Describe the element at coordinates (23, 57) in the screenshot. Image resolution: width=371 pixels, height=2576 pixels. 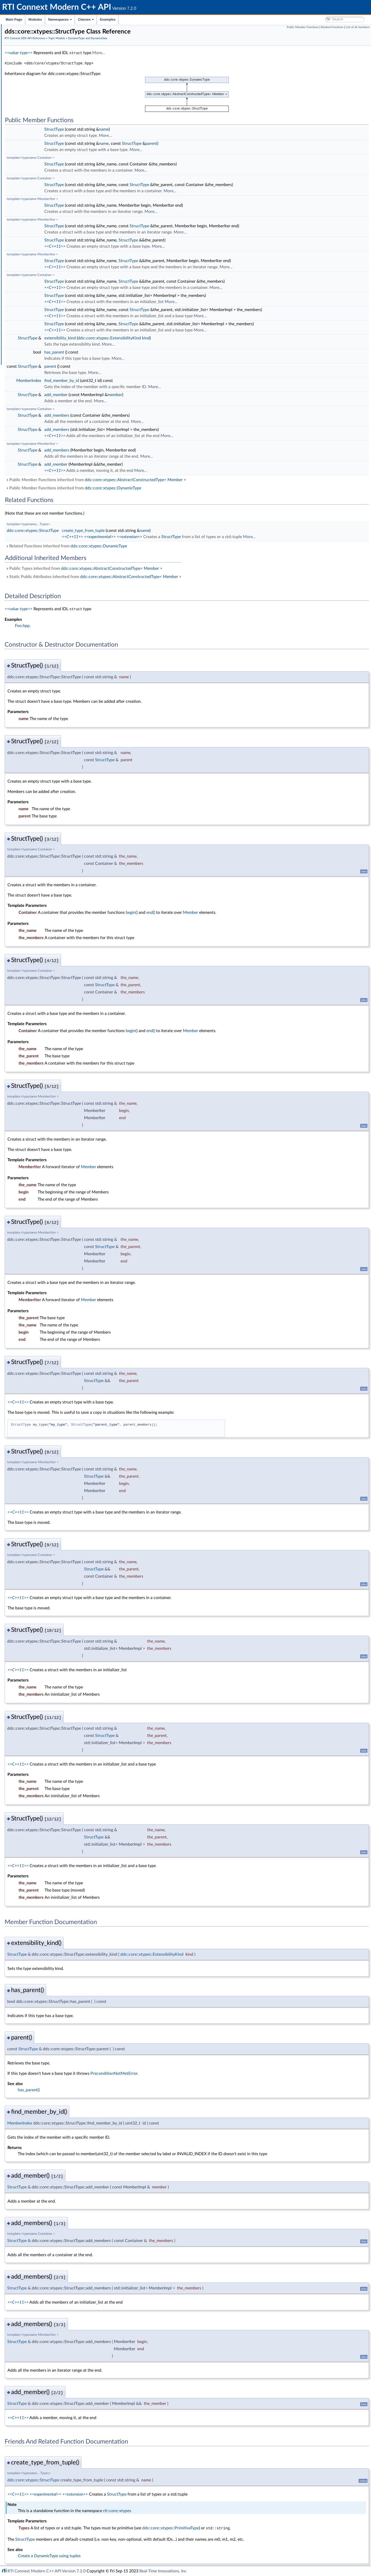
I see `Conventions` at that location.